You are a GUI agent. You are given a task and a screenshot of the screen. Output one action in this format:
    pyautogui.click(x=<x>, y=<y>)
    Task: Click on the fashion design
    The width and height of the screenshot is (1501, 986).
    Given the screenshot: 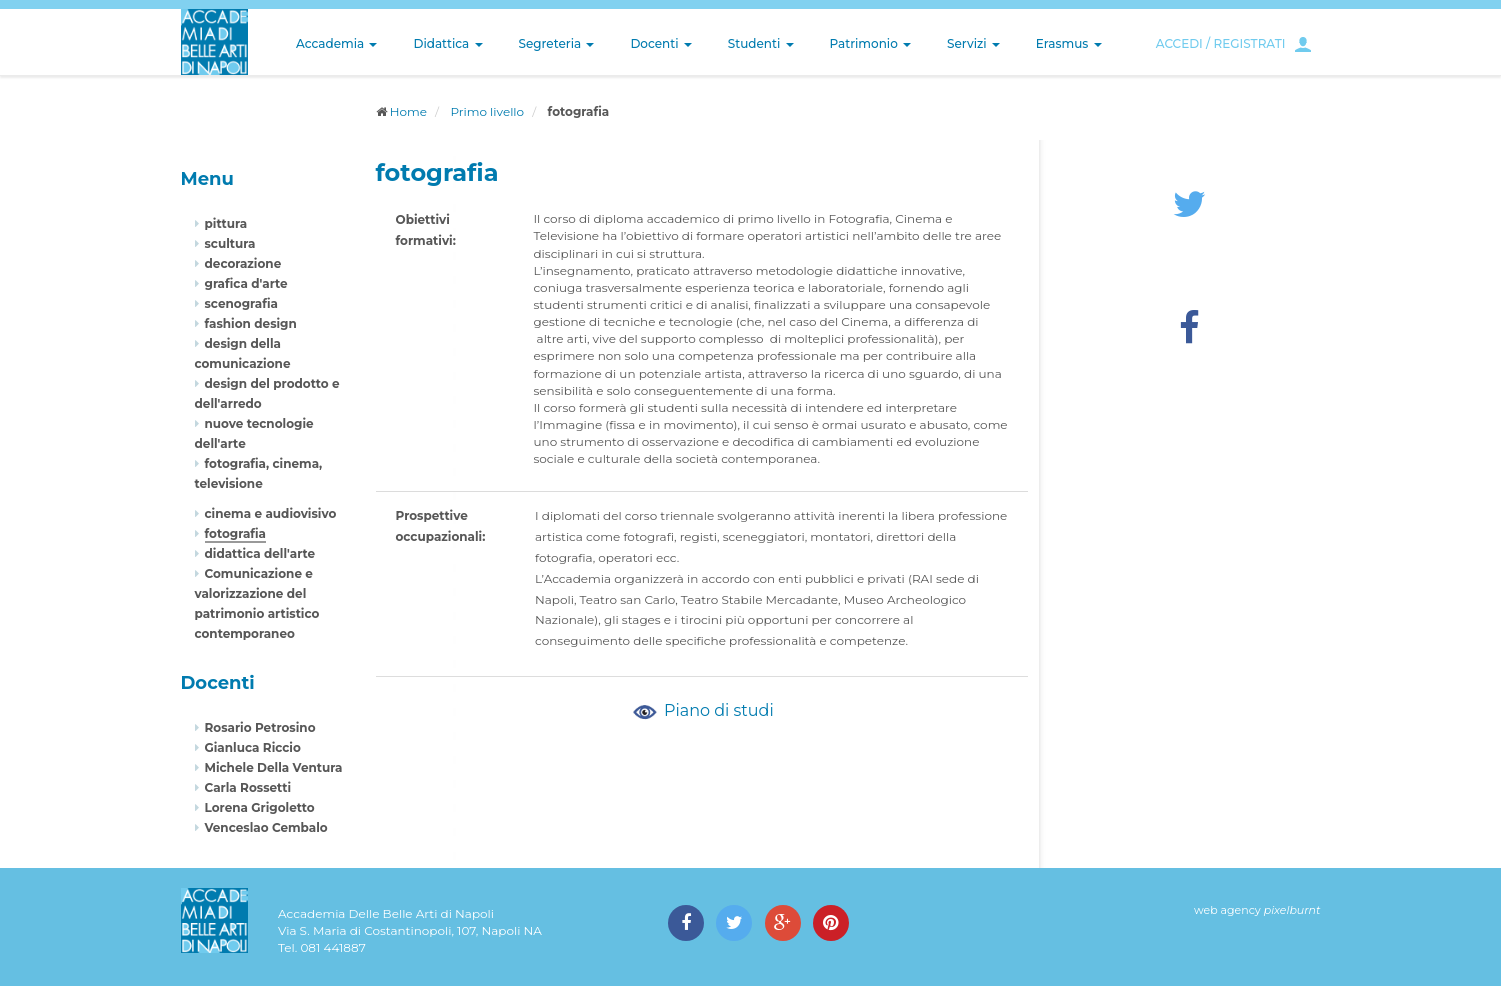 What is the action you would take?
    pyautogui.click(x=251, y=323)
    